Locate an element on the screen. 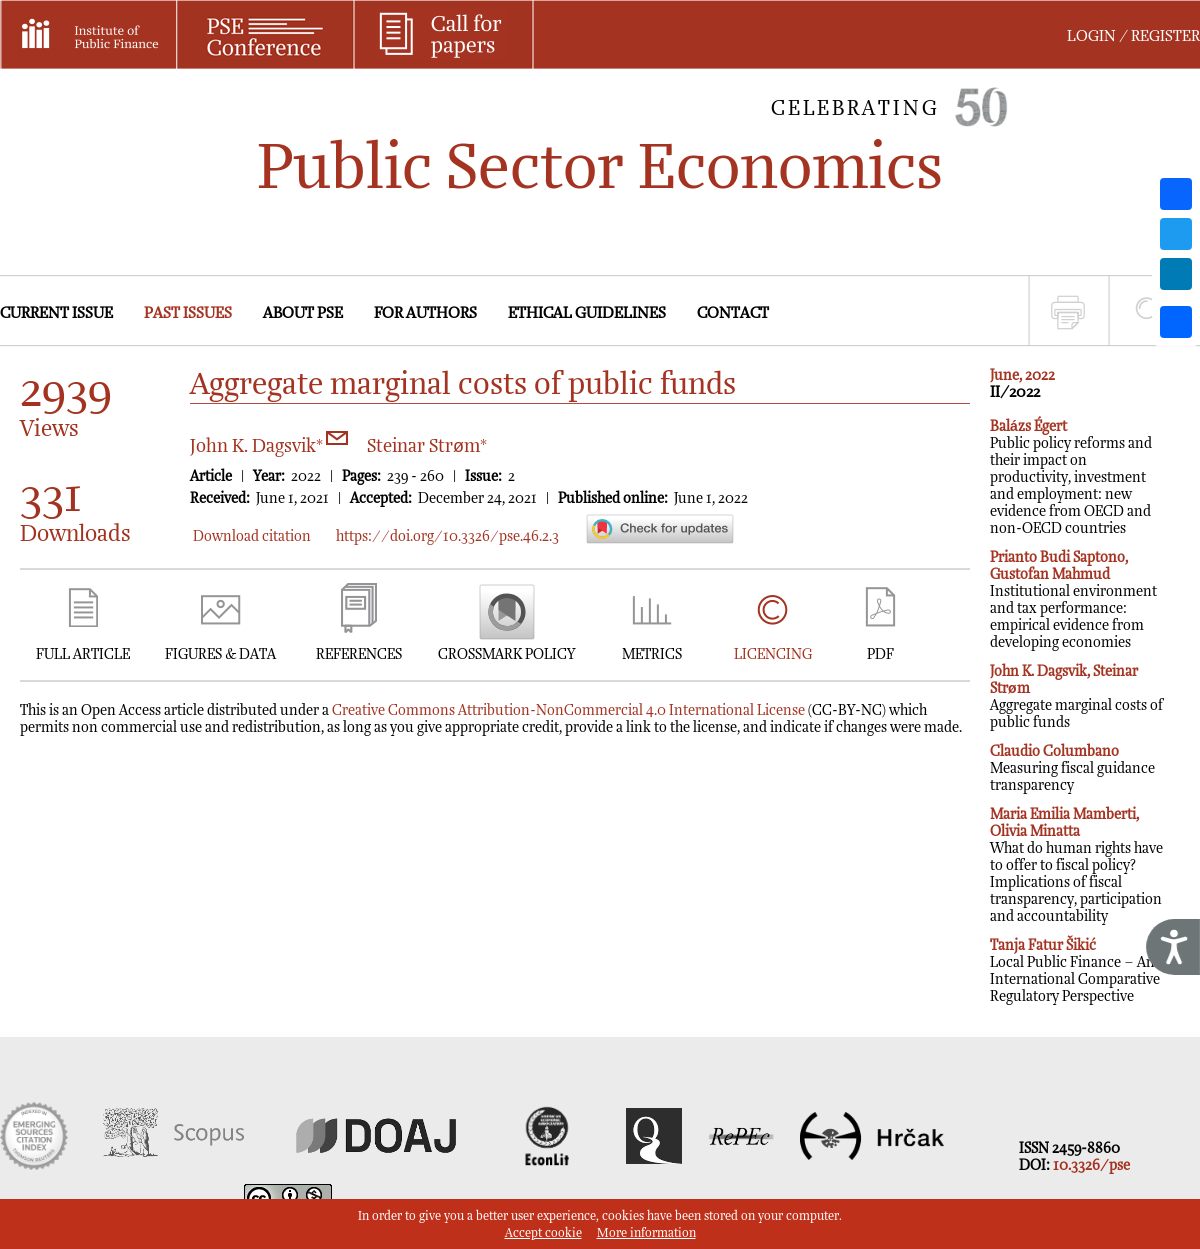 The height and width of the screenshot is (1249, 1200). https://doi.org/10.3326/pse.46.2.3 is located at coordinates (447, 536).